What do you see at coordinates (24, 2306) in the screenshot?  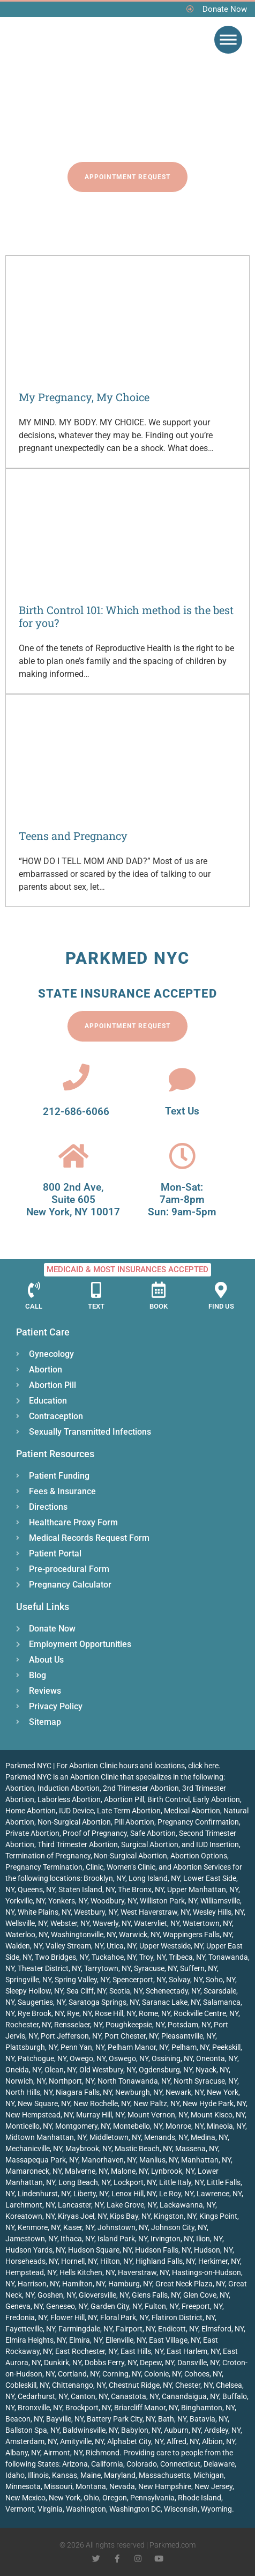 I see `Geneva, NY` at bounding box center [24, 2306].